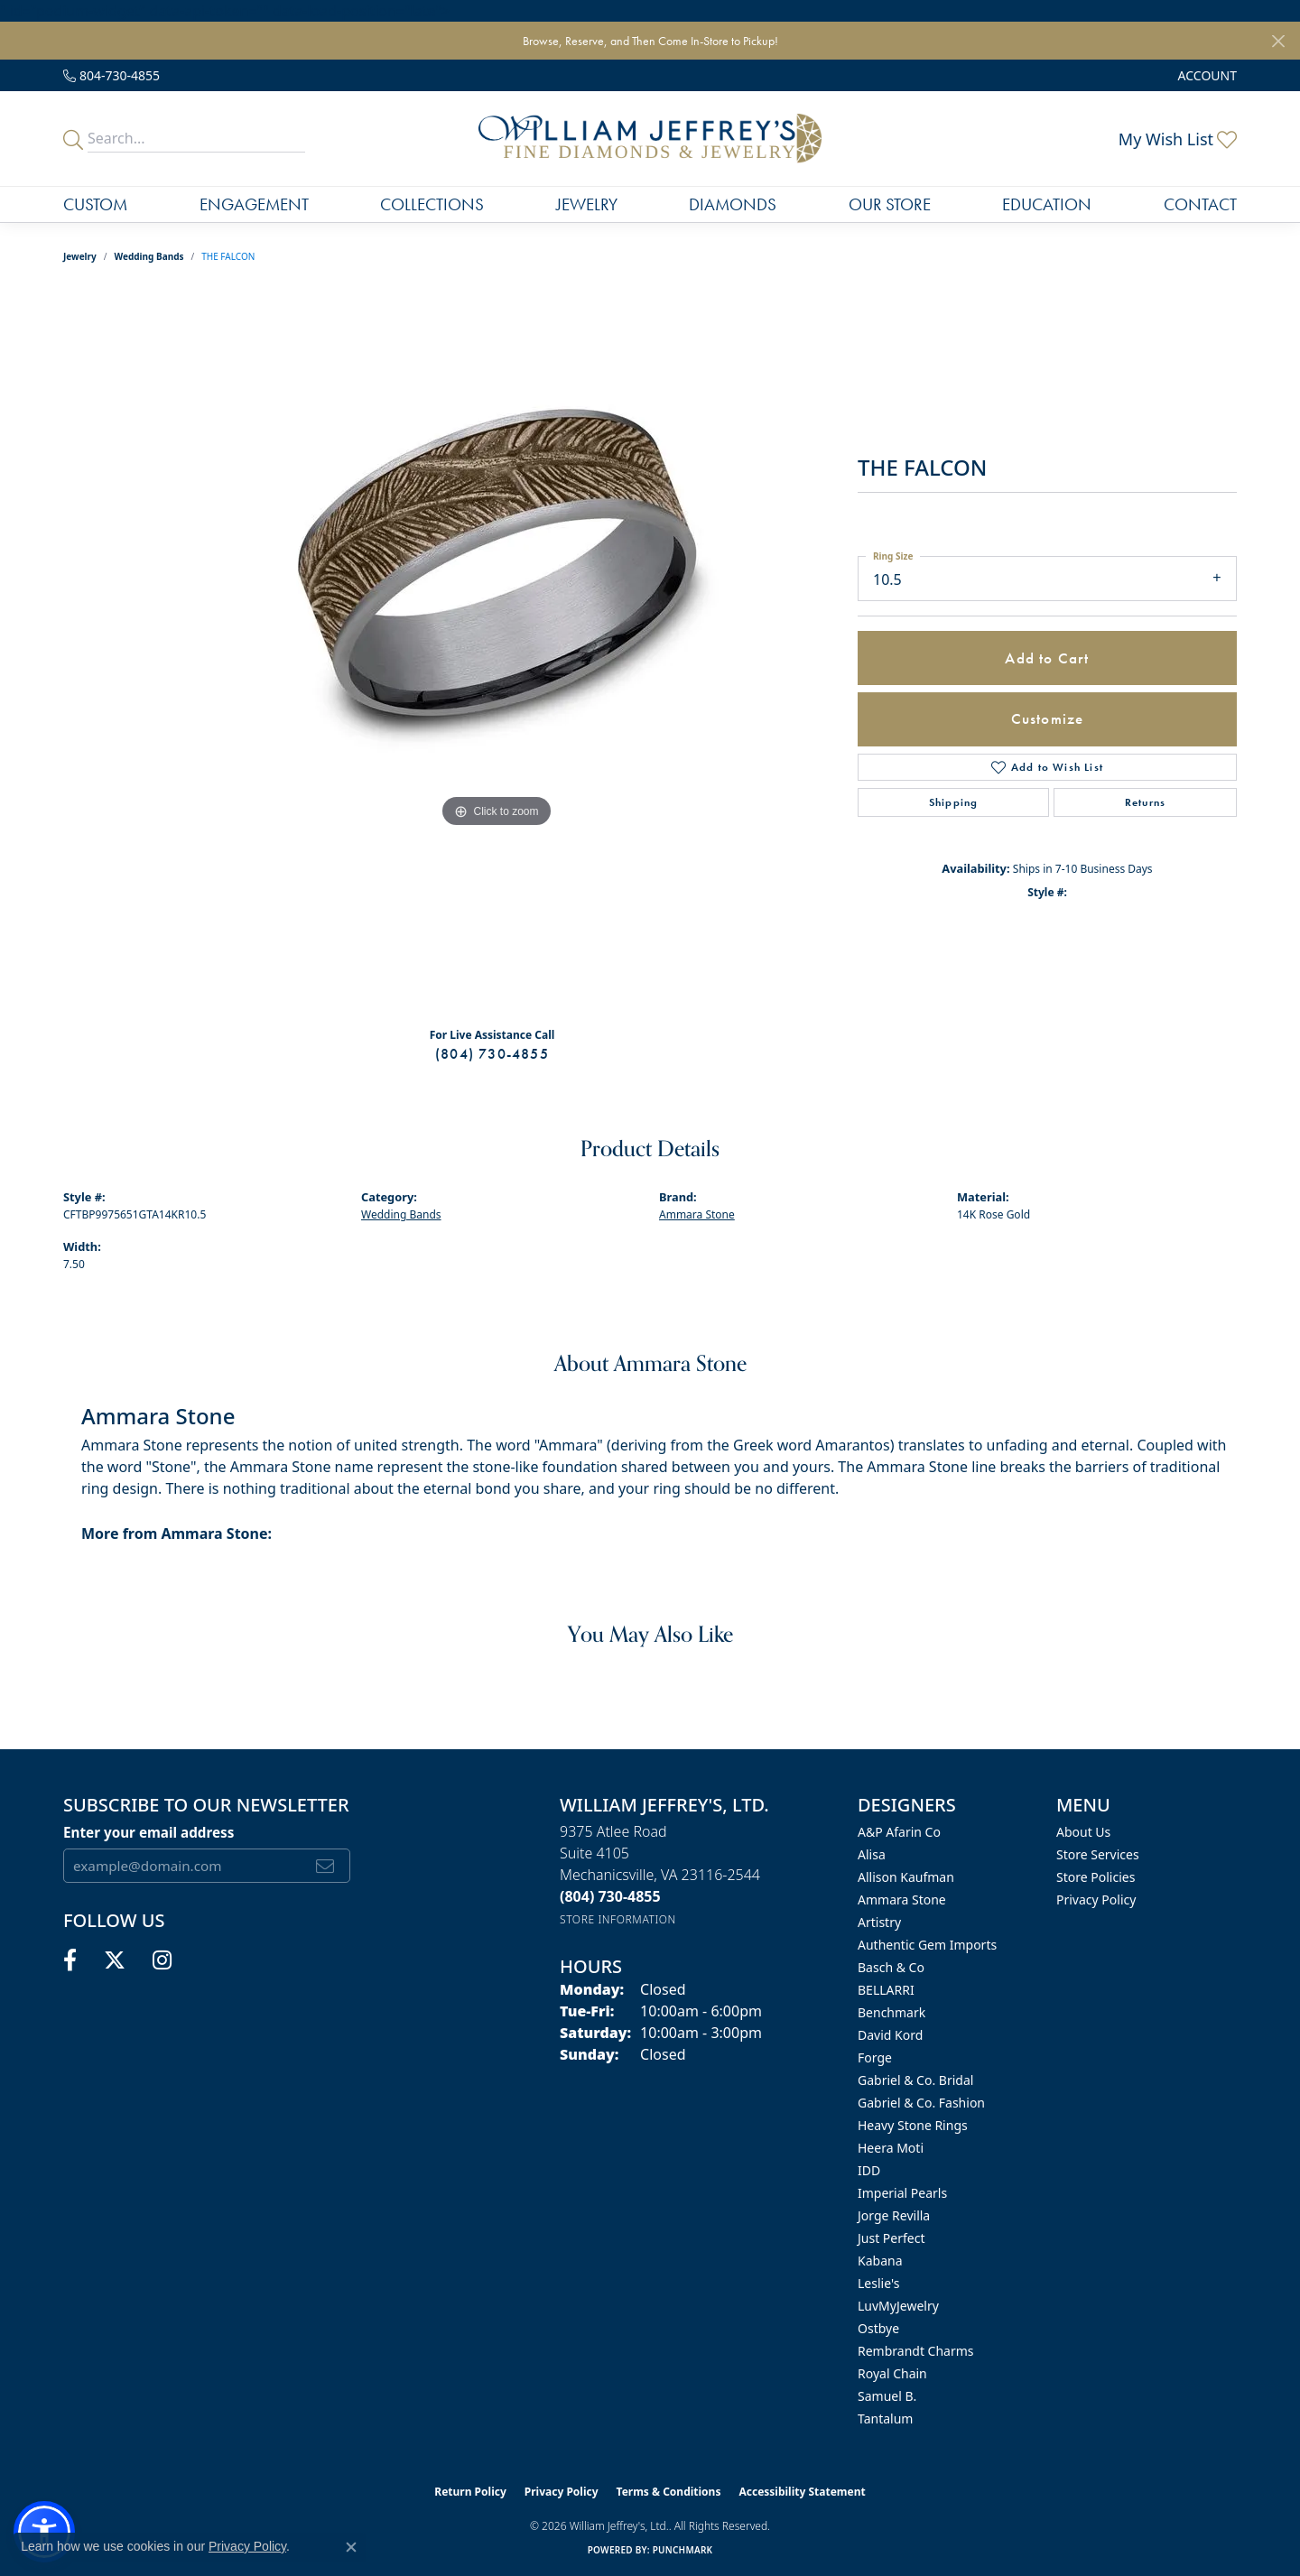  What do you see at coordinates (880, 2260) in the screenshot?
I see `Kabana [menuitem]` at bounding box center [880, 2260].